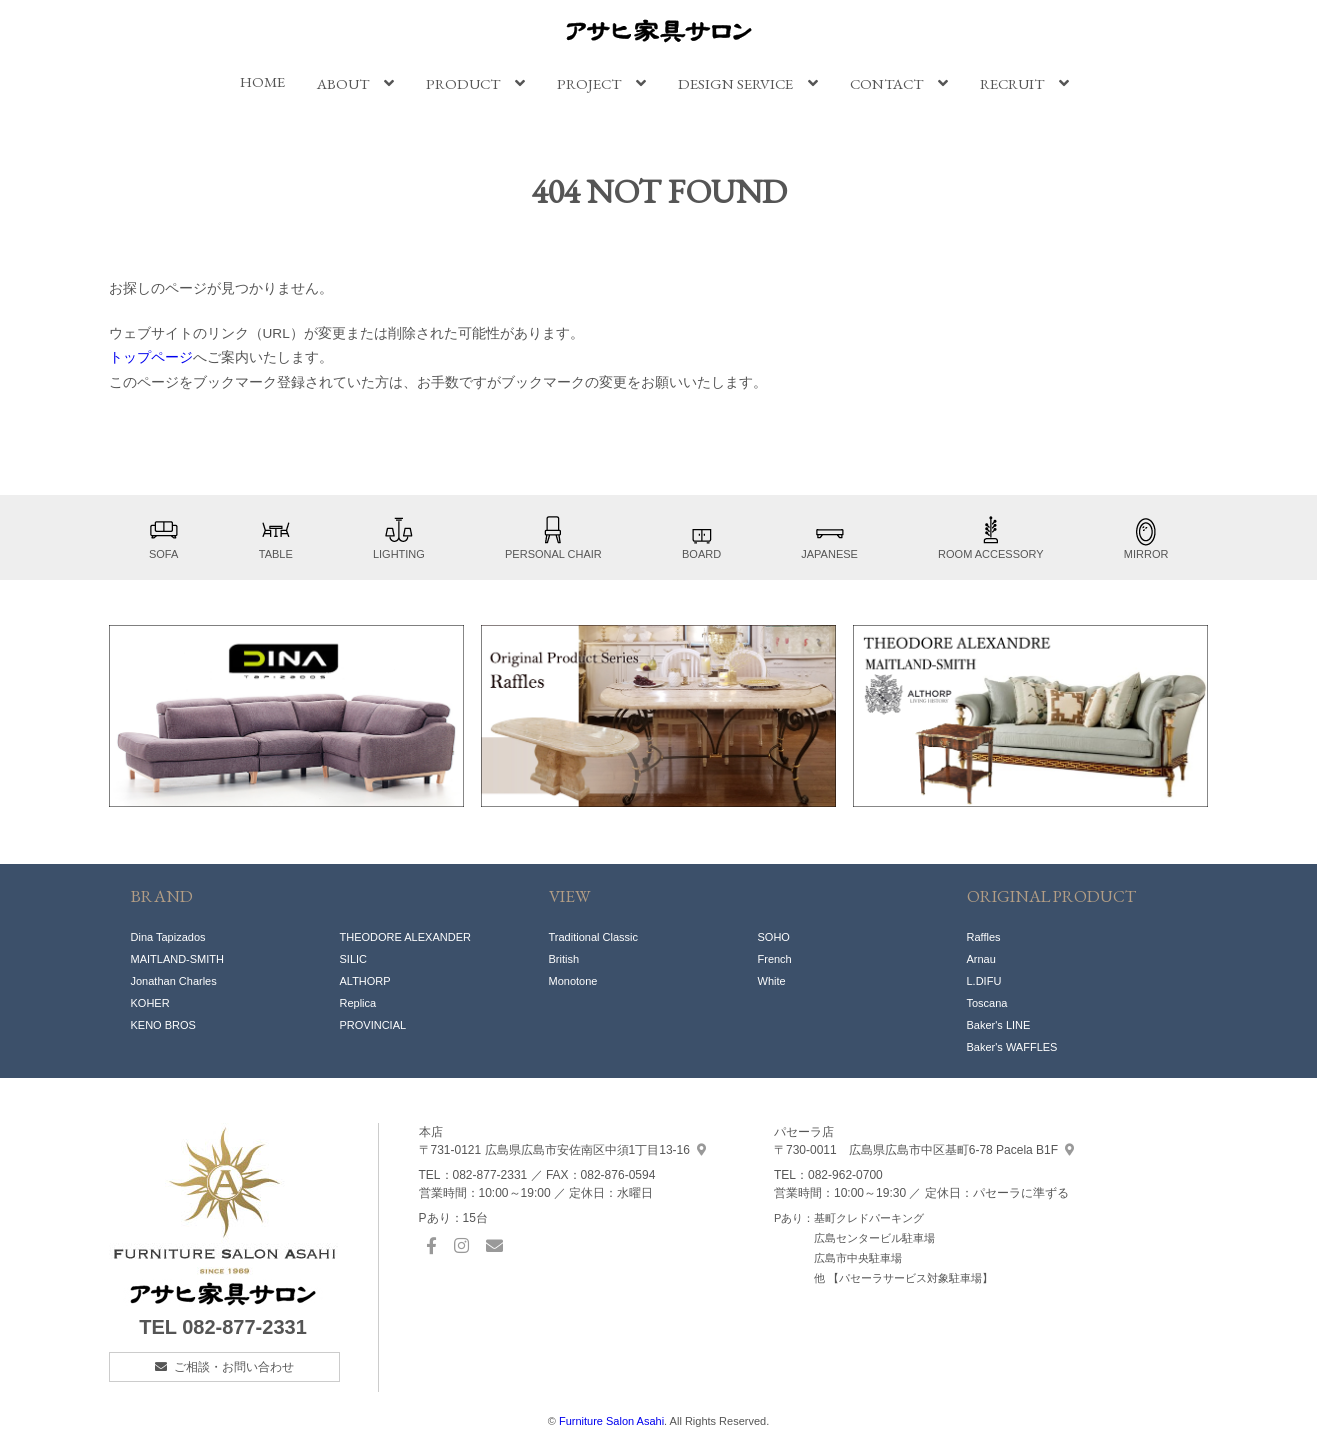 This screenshot has height=1439, width=1317. What do you see at coordinates (981, 959) in the screenshot?
I see `Arnau` at bounding box center [981, 959].